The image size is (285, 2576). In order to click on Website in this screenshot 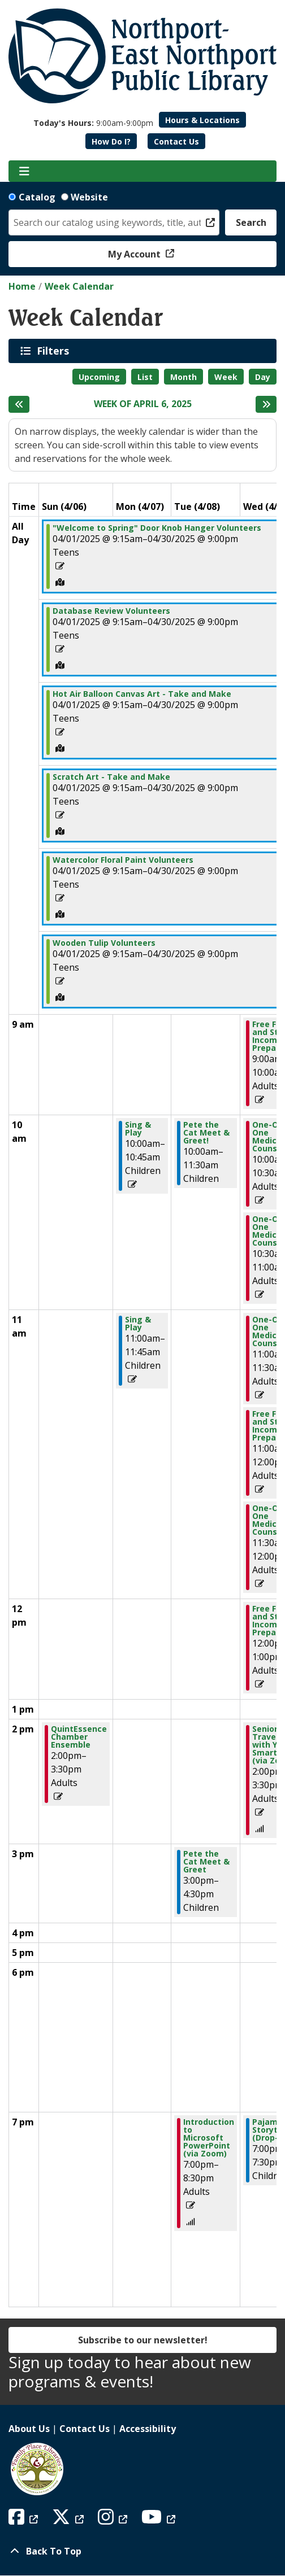, I will do `click(89, 197)`.